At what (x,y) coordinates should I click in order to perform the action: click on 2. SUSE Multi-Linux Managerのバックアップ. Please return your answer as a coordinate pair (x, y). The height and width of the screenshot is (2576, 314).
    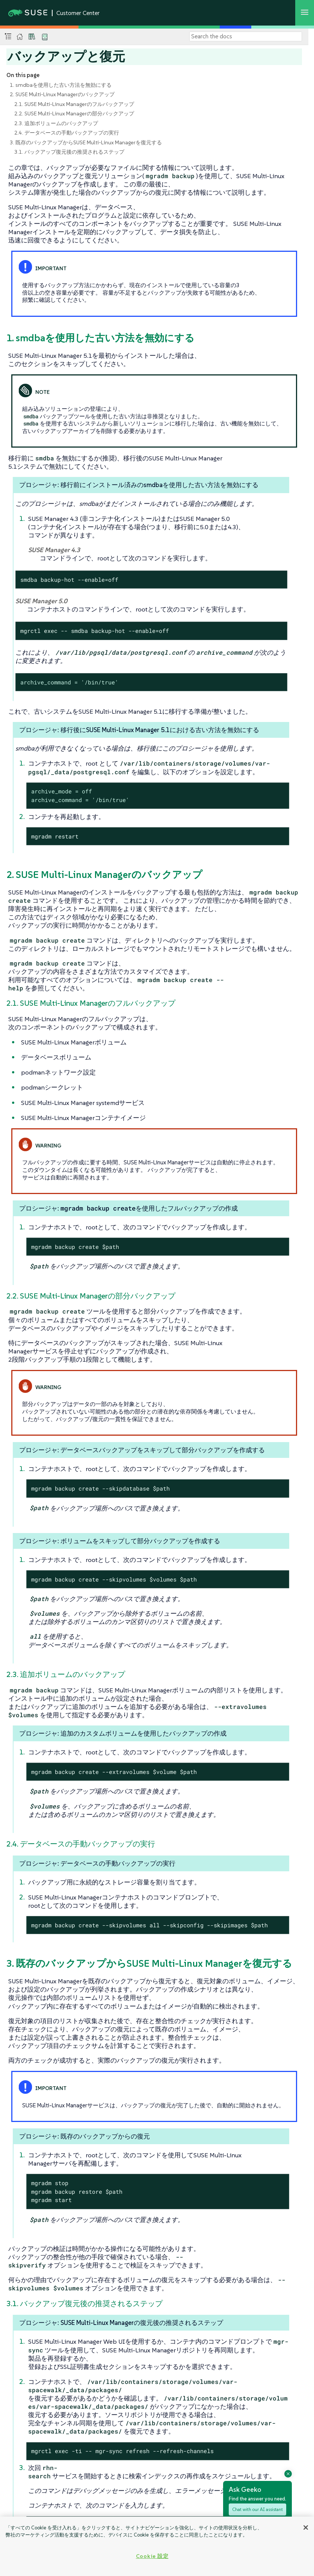
    Looking at the image, I should click on (62, 94).